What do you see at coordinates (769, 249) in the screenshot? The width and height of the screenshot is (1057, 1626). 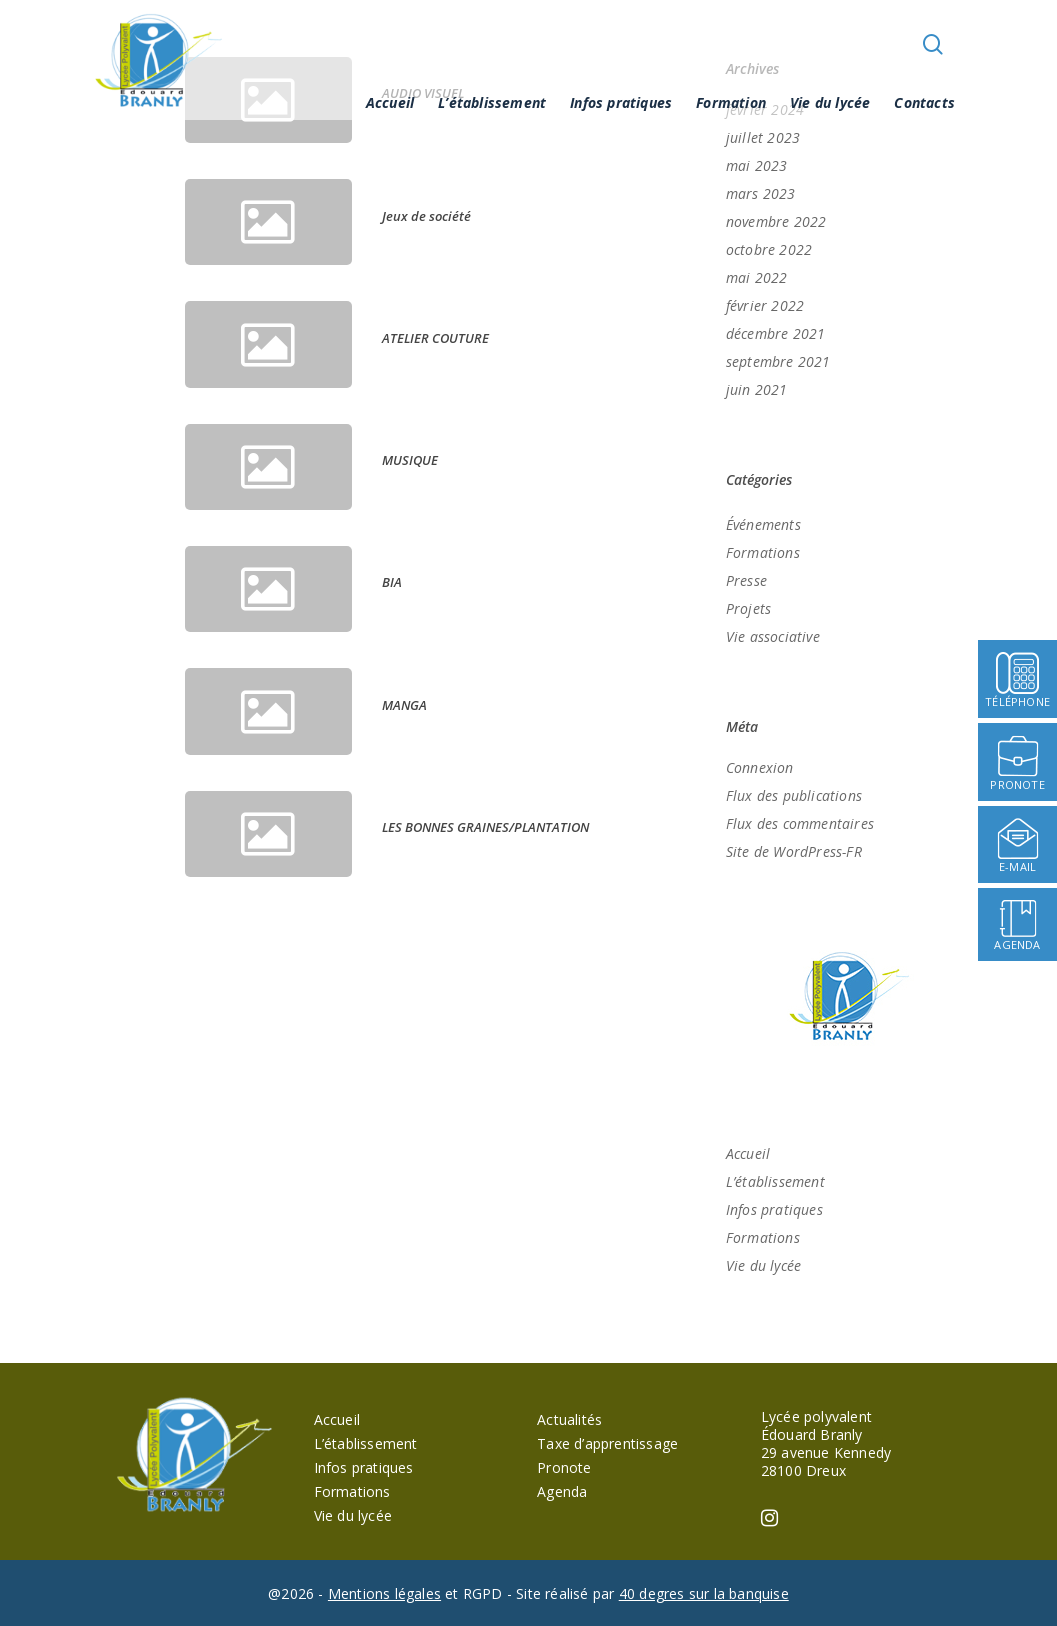 I see `octobre 2022` at bounding box center [769, 249].